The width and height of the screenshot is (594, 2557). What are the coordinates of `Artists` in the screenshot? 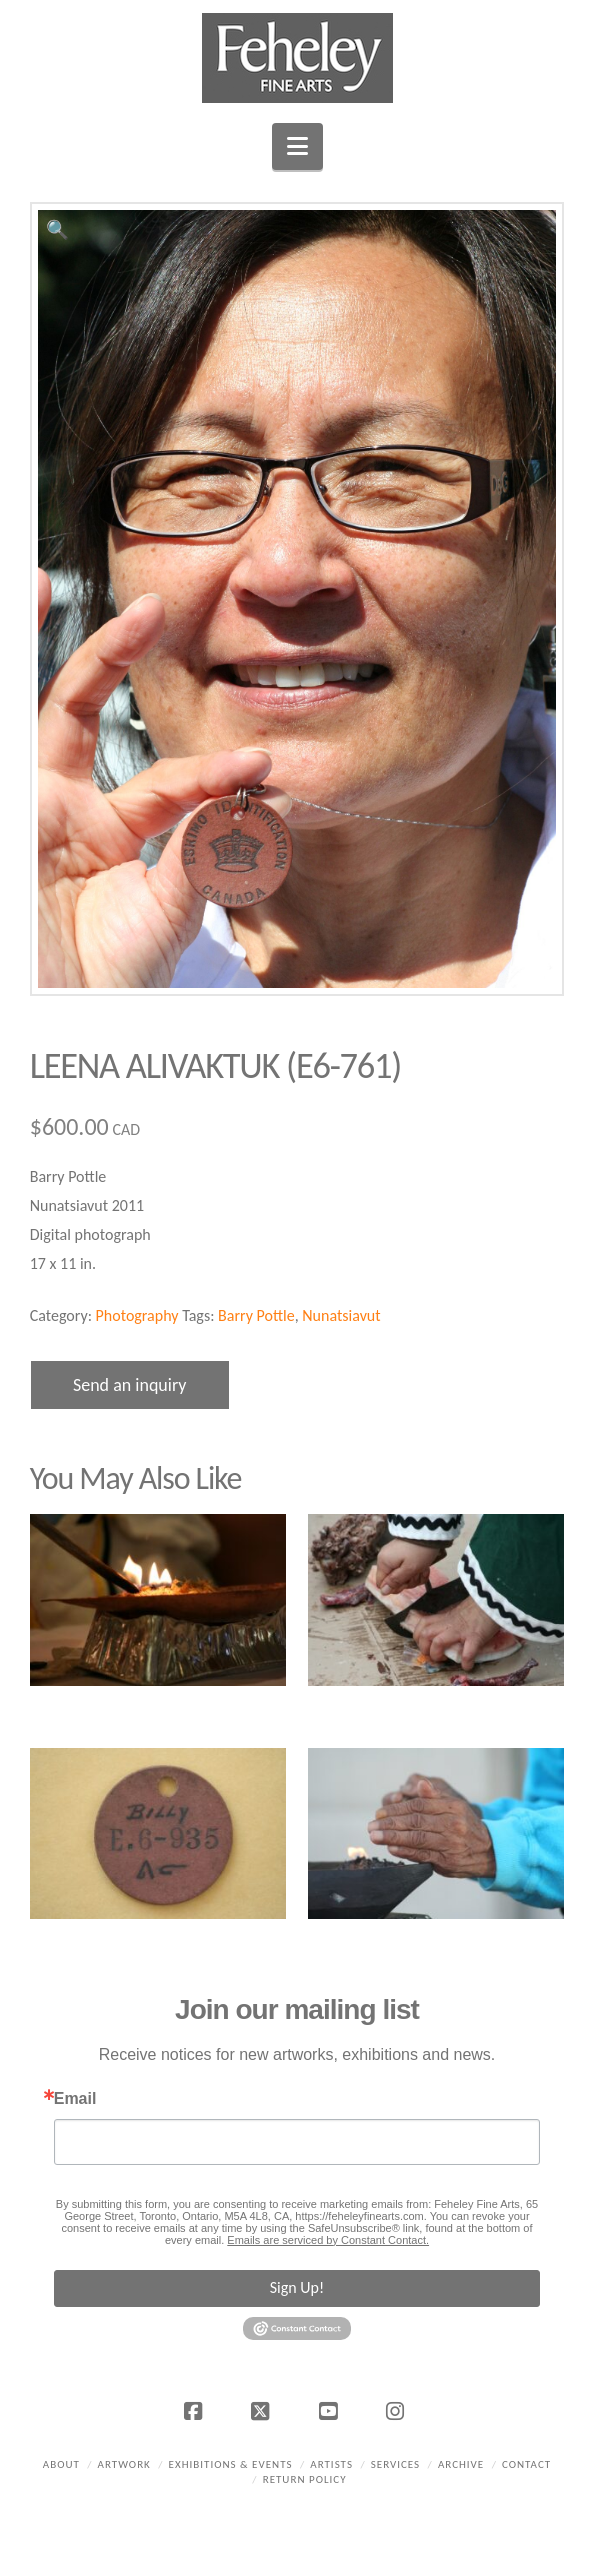 It's located at (331, 2464).